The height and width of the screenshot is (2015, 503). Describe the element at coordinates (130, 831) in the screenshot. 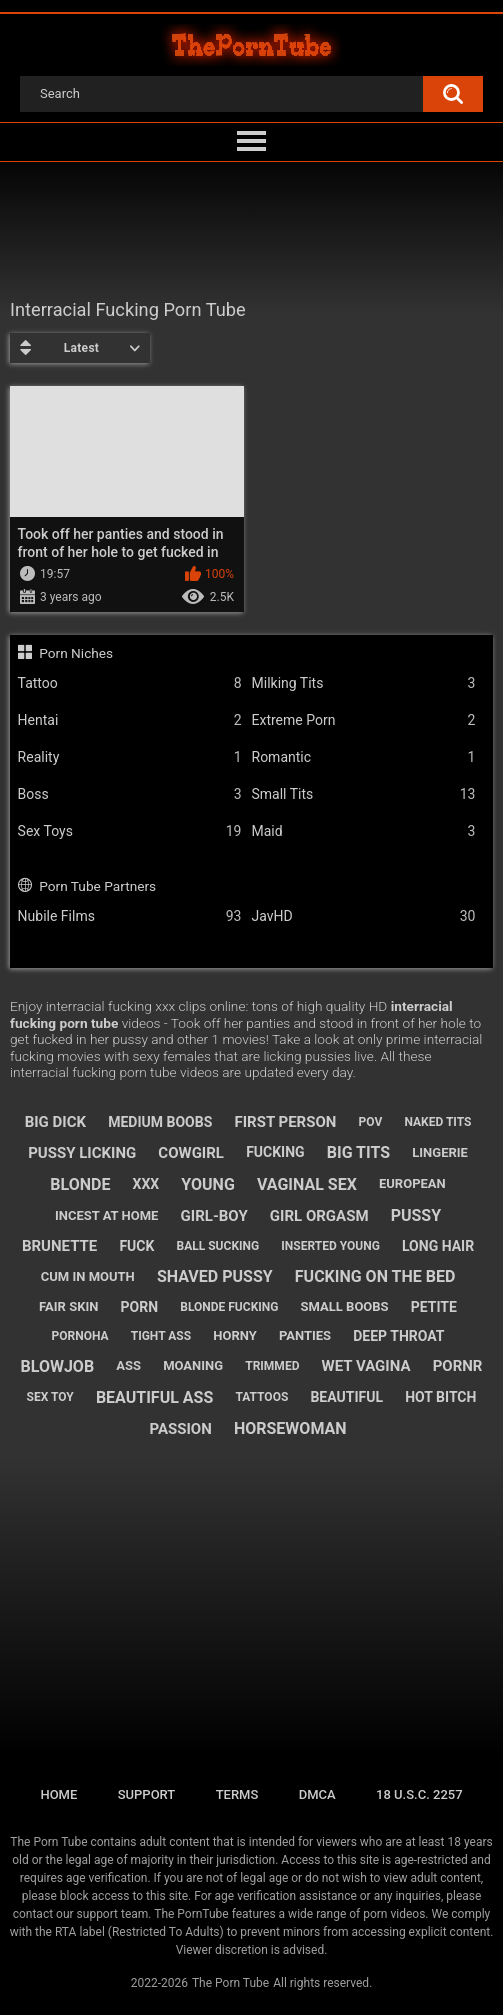

I see `Sex Toys` at that location.